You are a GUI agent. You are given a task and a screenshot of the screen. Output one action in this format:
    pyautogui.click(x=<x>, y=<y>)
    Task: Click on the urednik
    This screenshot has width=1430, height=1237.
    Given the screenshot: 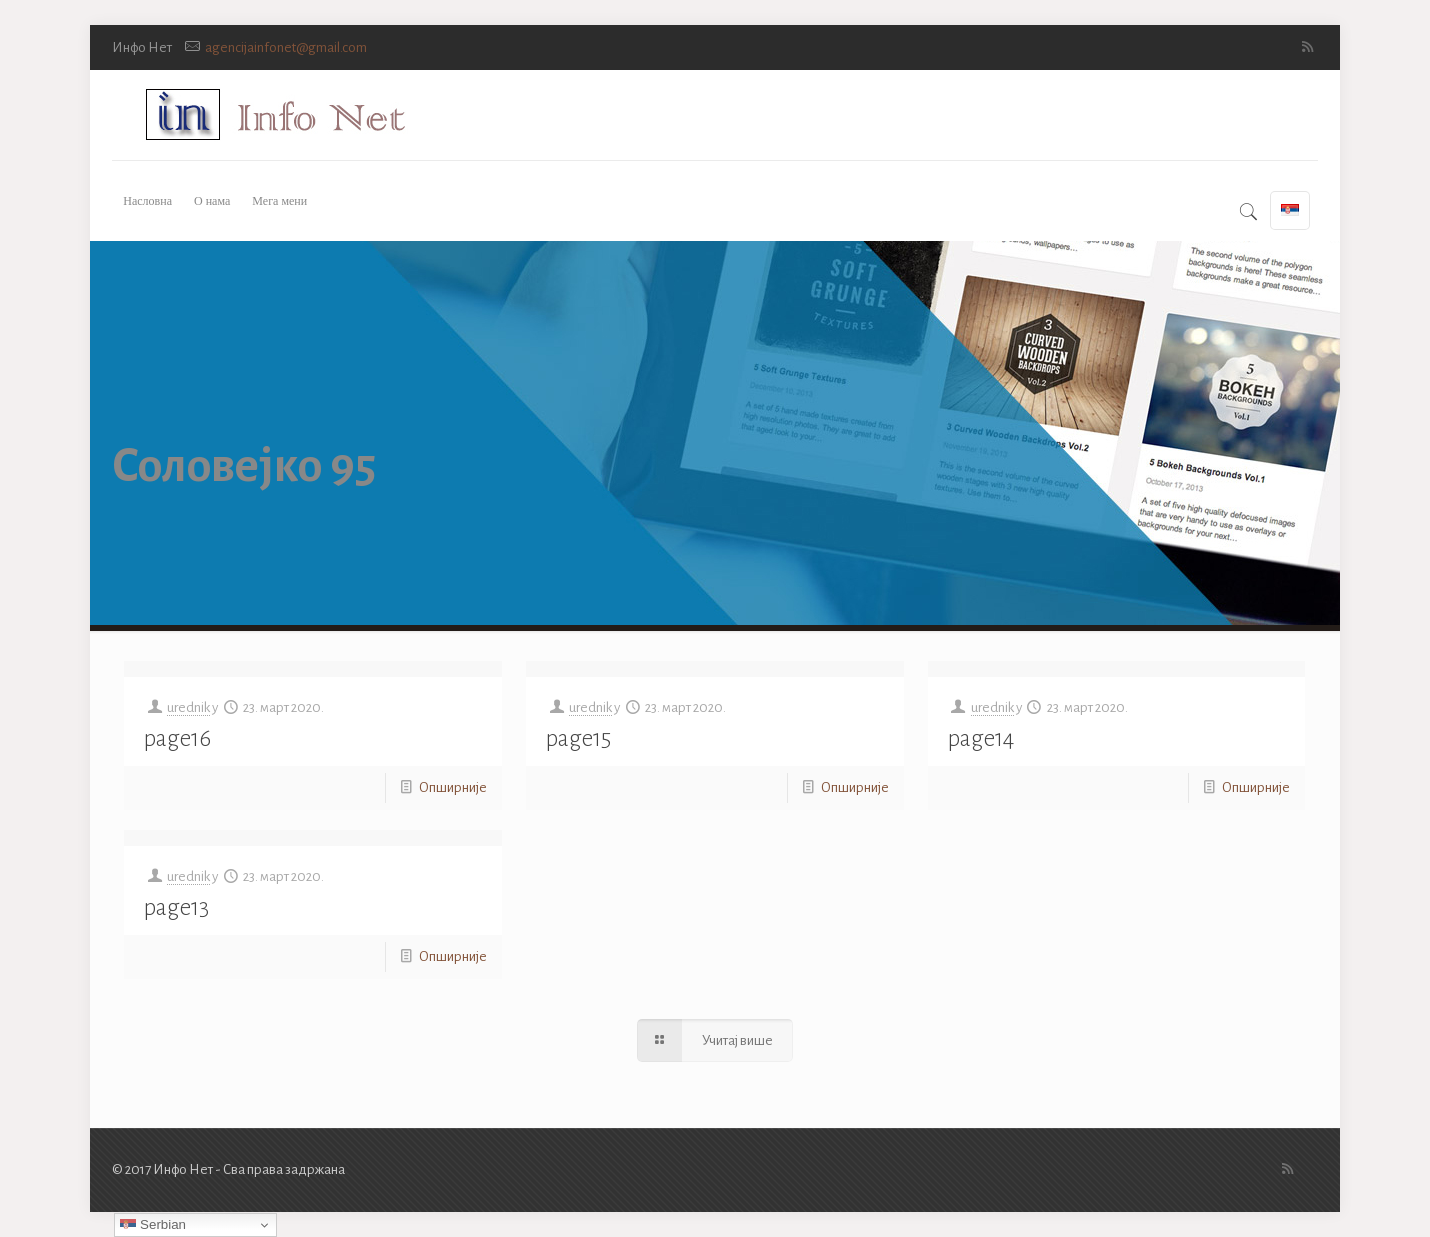 What is the action you would take?
    pyautogui.click(x=188, y=707)
    